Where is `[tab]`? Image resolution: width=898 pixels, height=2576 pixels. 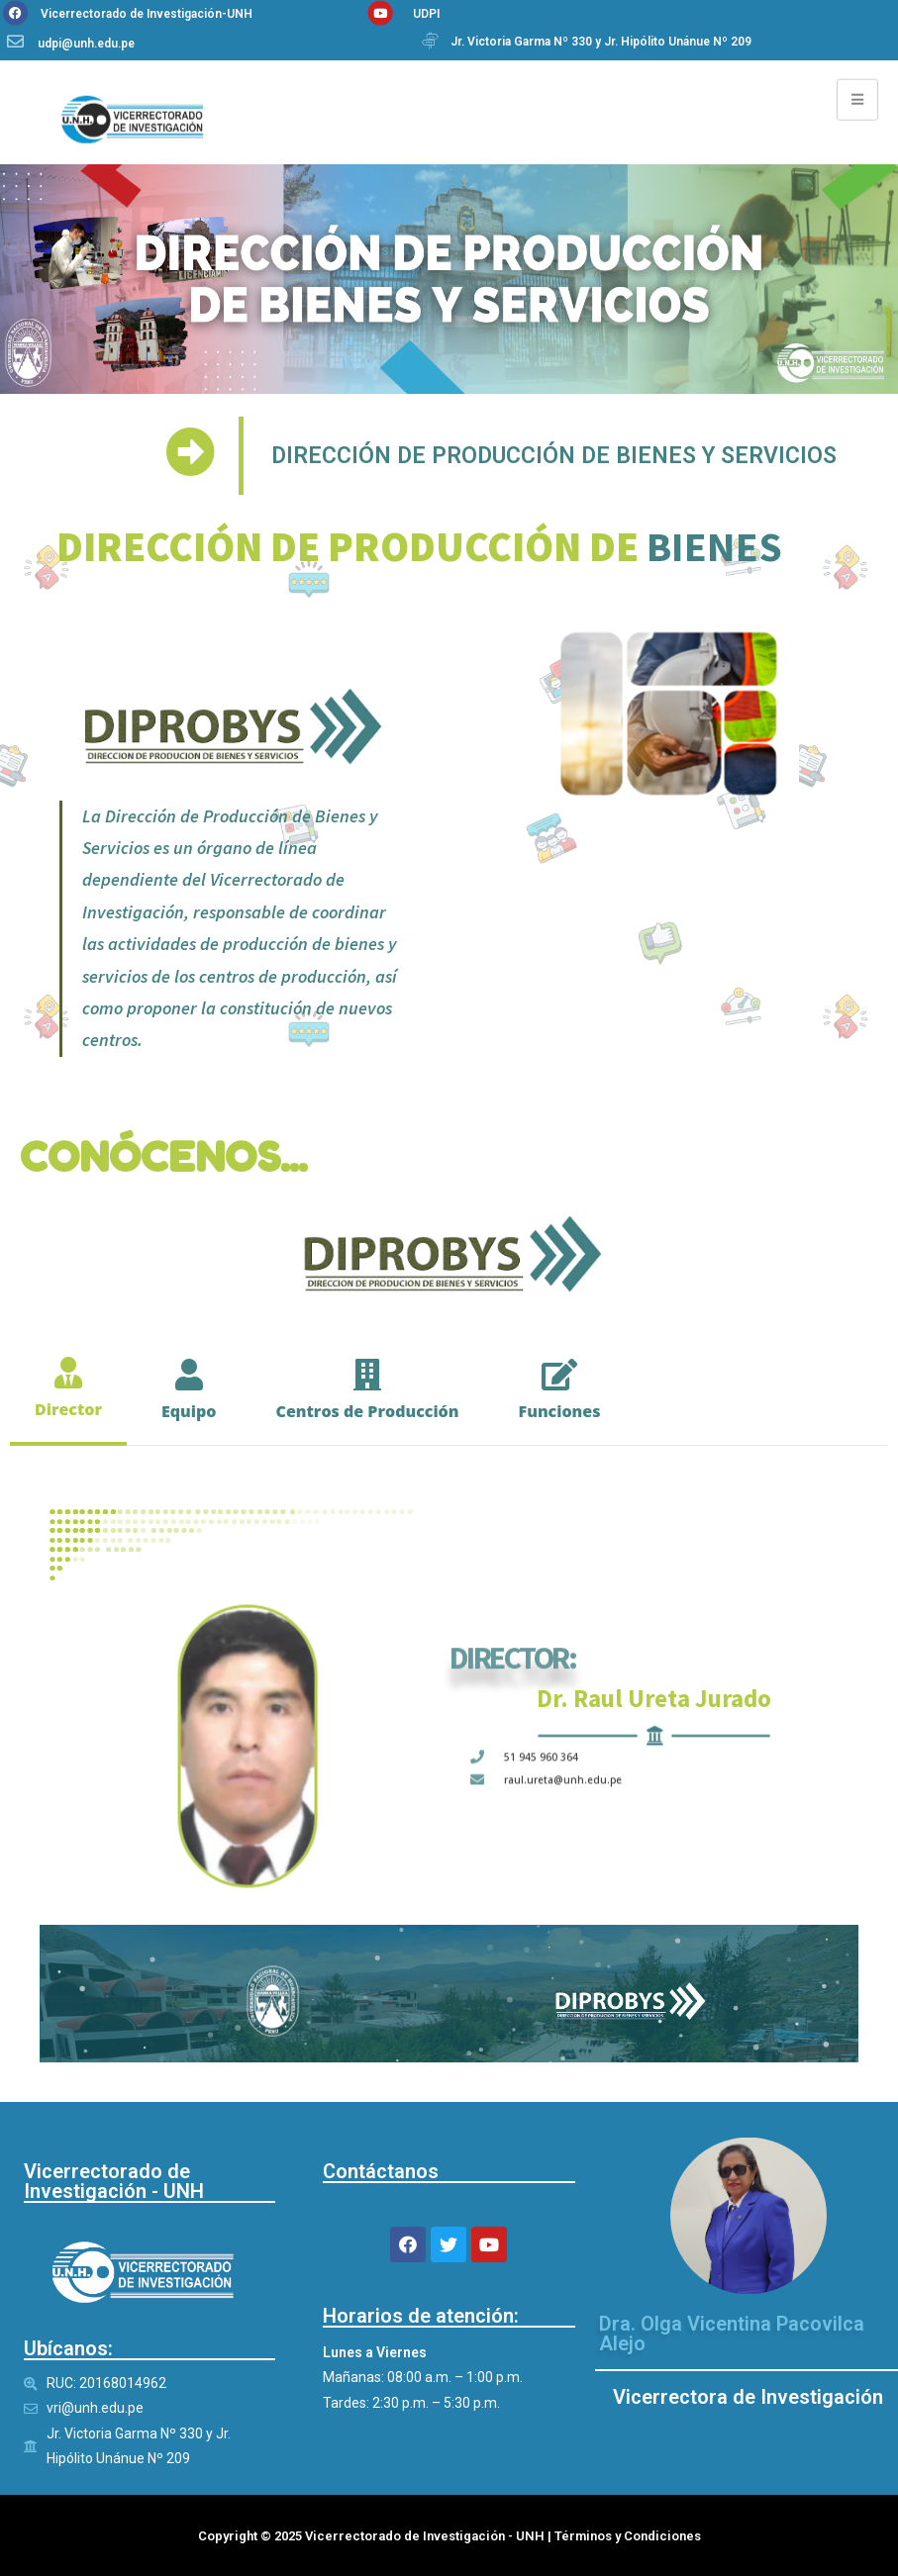 [tab] is located at coordinates (68, 1389).